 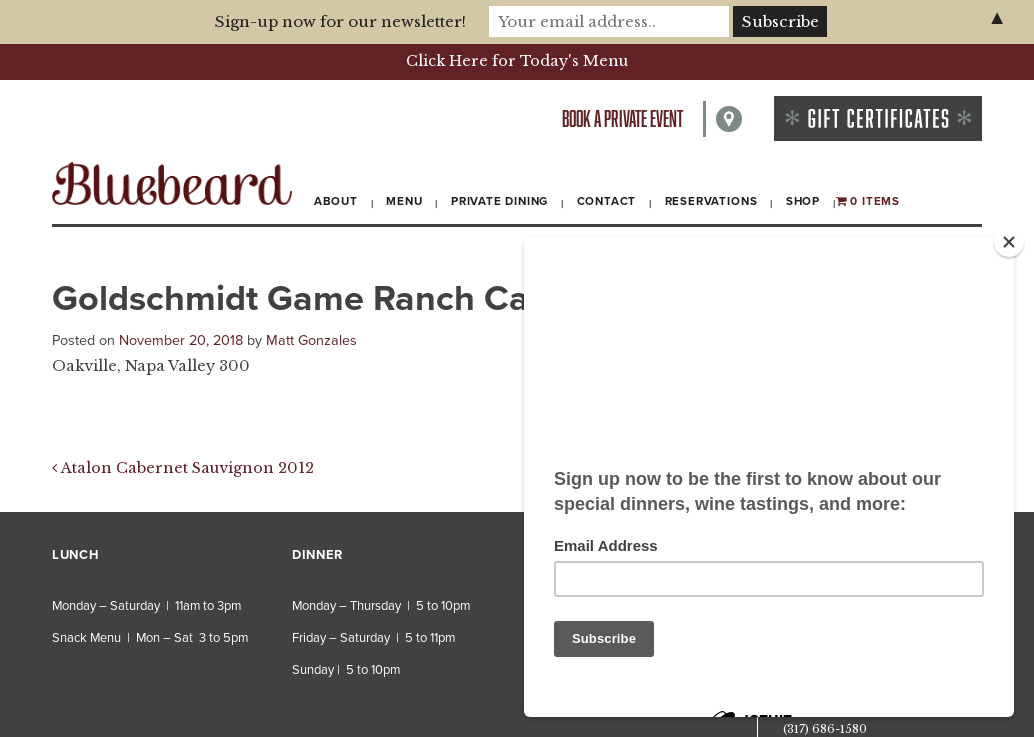 I want to click on Click Here for Today's Menu, so click(x=517, y=61).